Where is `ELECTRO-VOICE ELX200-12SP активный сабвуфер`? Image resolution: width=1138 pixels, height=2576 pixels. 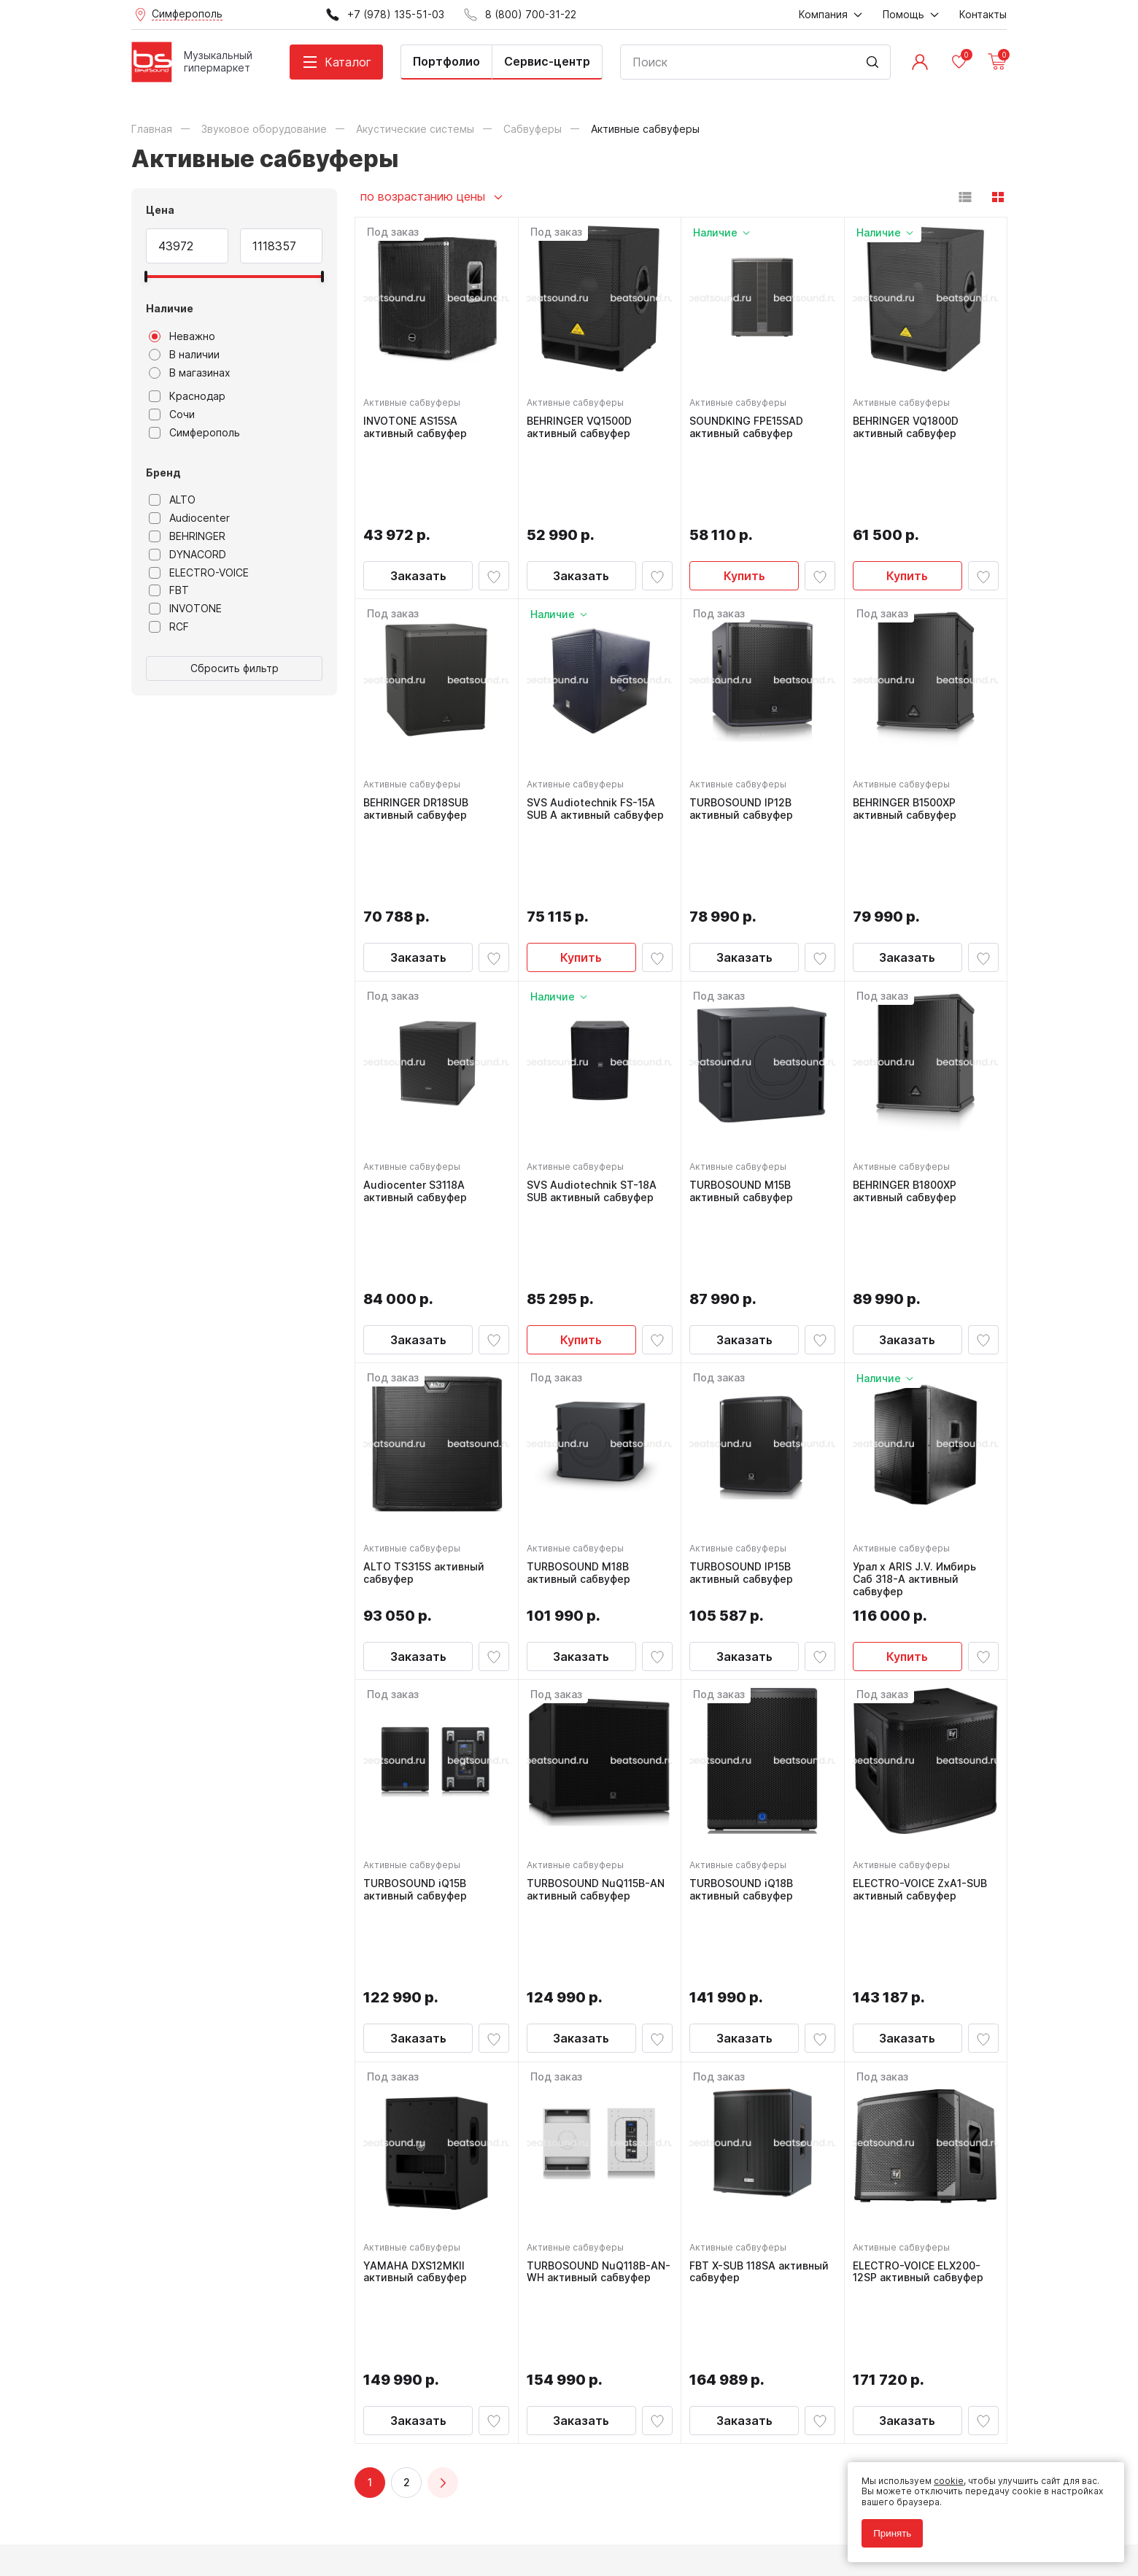 ELECTRO-VOICE ELX200-12SP активный сабвуфер is located at coordinates (921, 1958).